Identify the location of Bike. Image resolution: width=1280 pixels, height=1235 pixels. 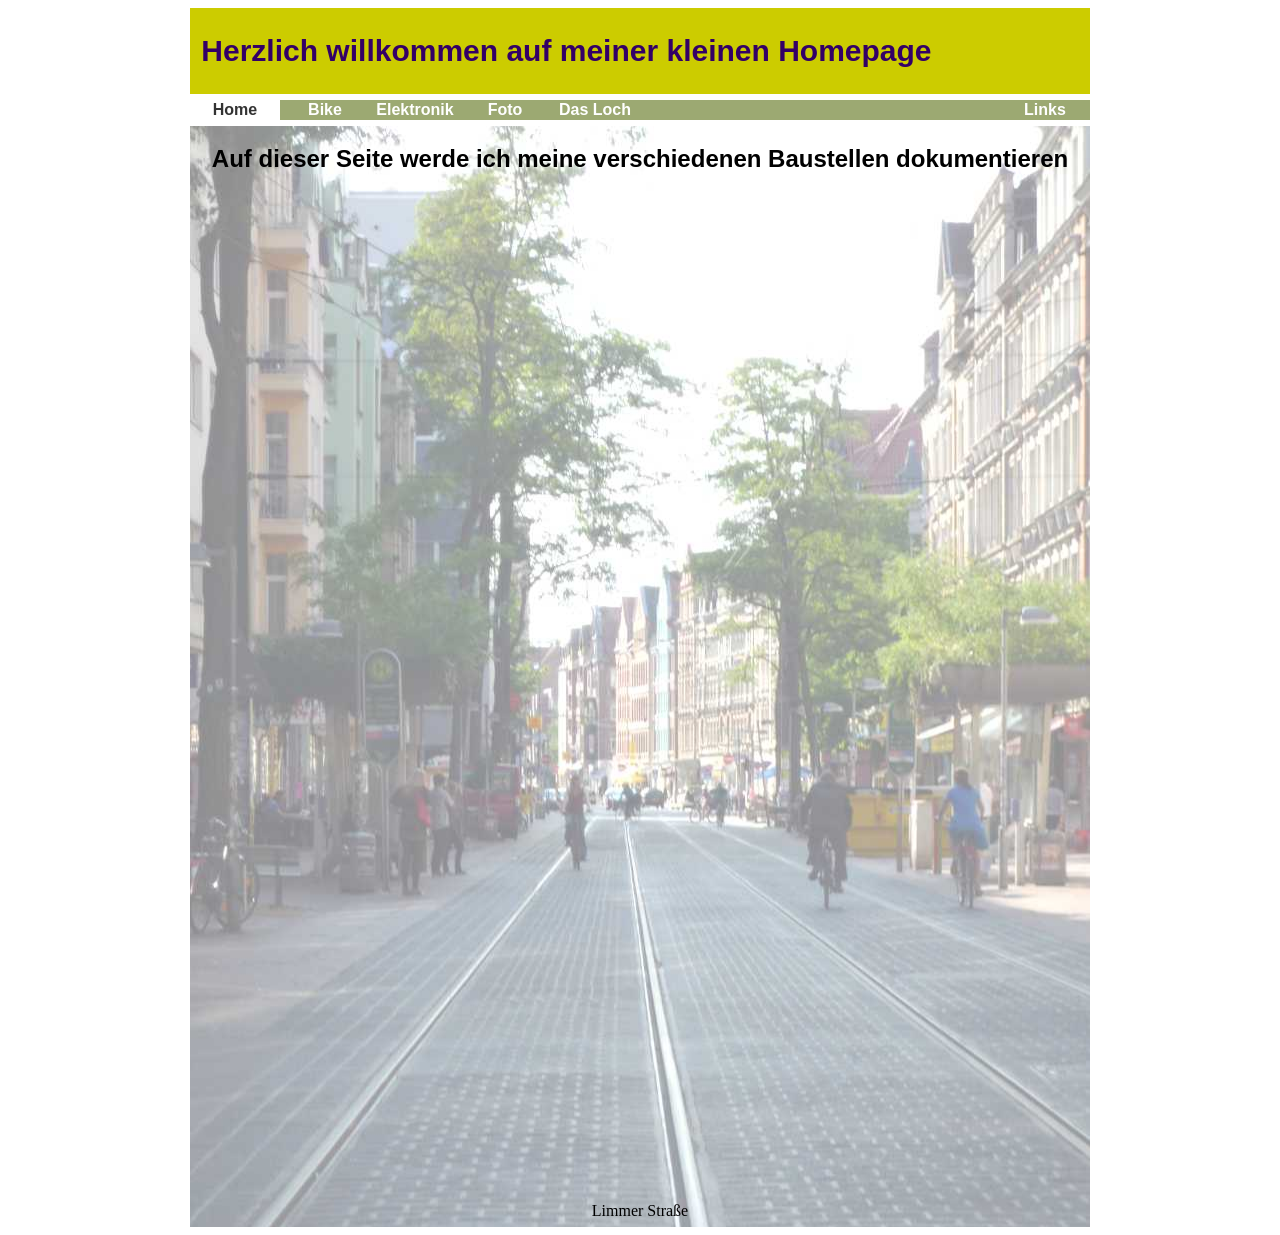
(325, 109).